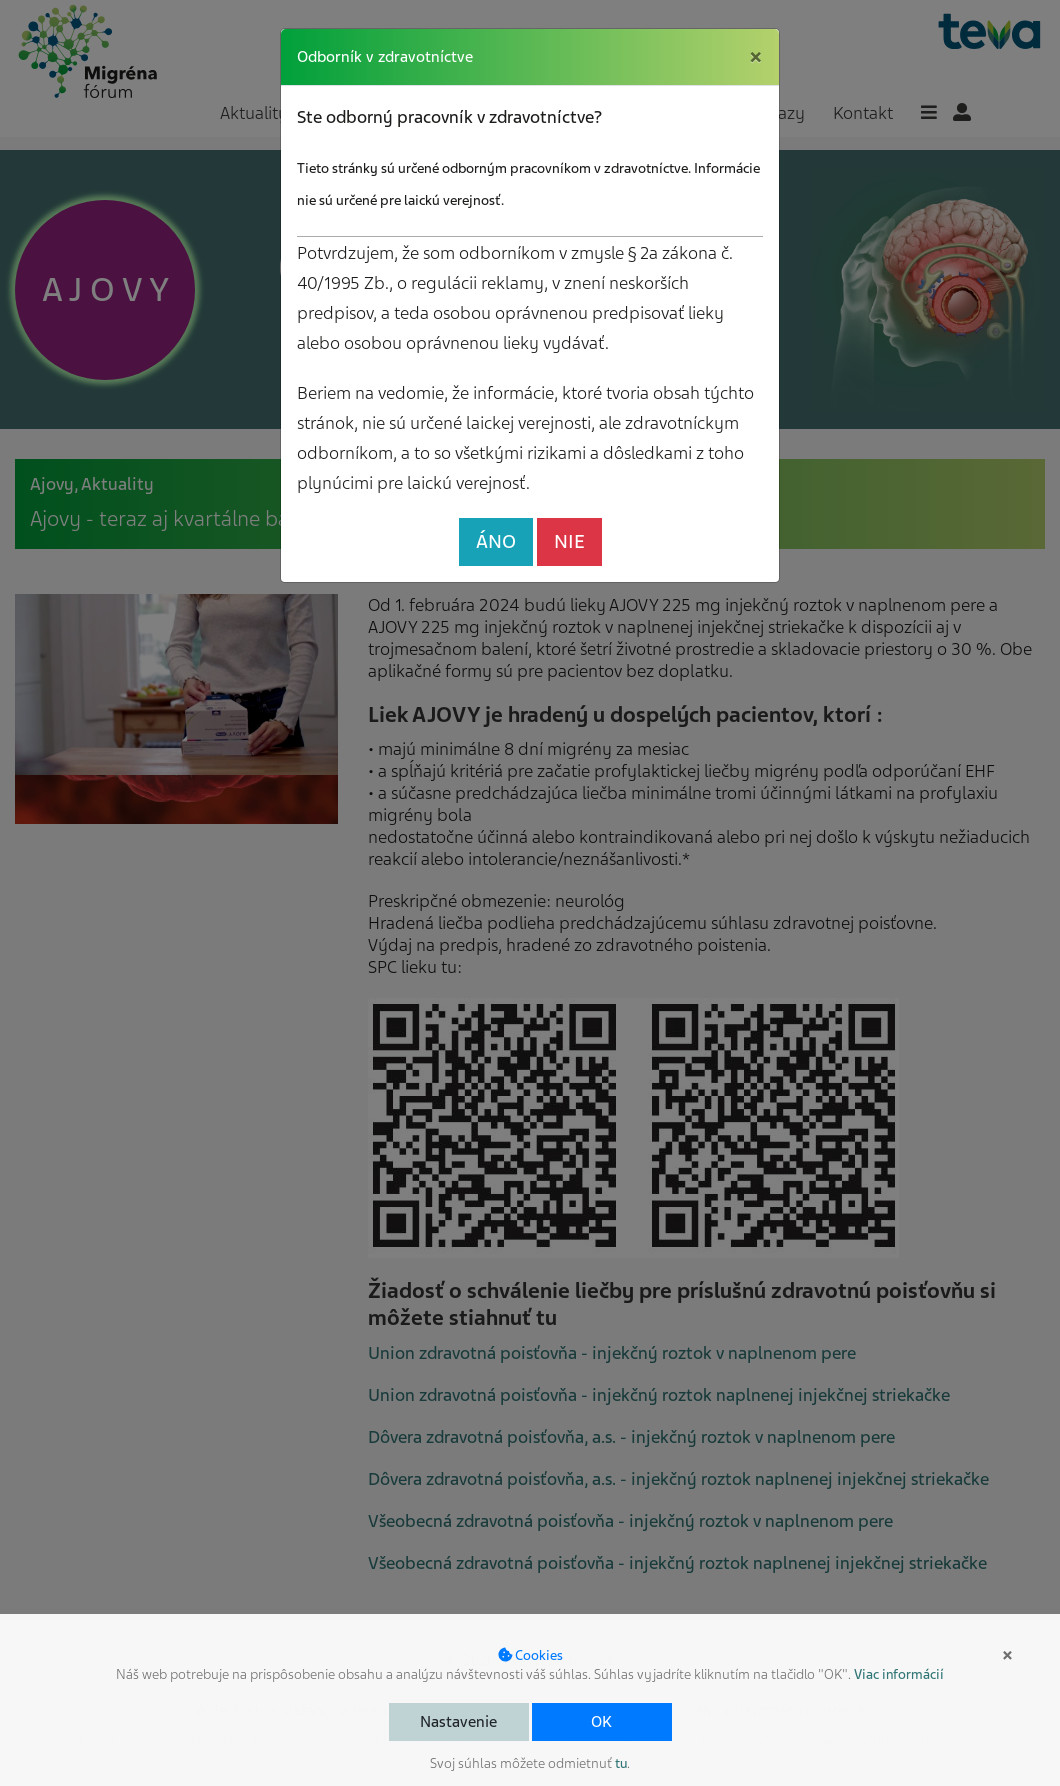  I want to click on Viac informácií, so click(899, 1674).